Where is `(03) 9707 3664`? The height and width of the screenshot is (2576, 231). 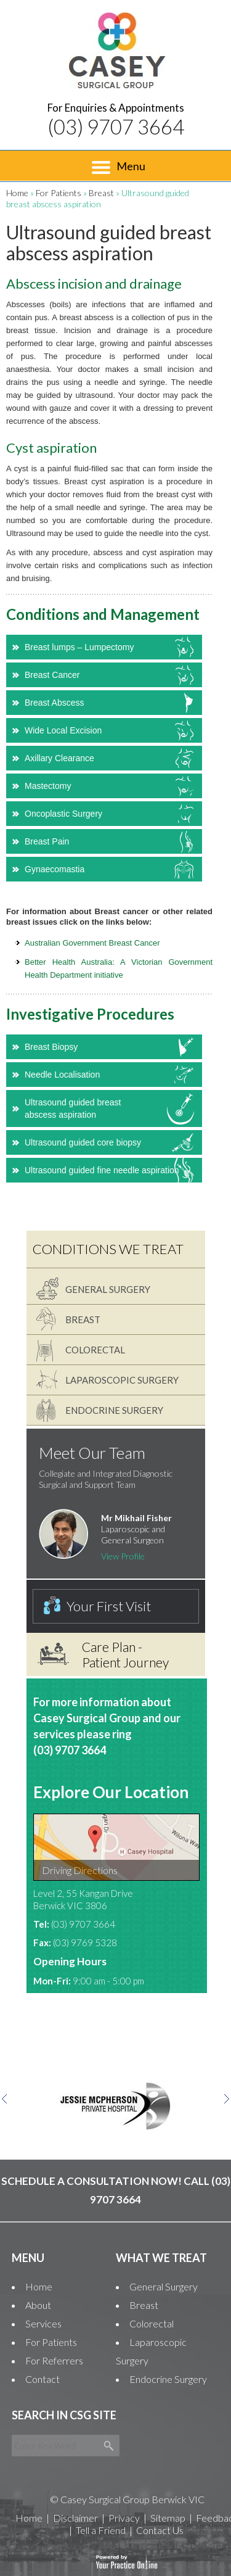
(03) 9707 3664 is located at coordinates (115, 126).